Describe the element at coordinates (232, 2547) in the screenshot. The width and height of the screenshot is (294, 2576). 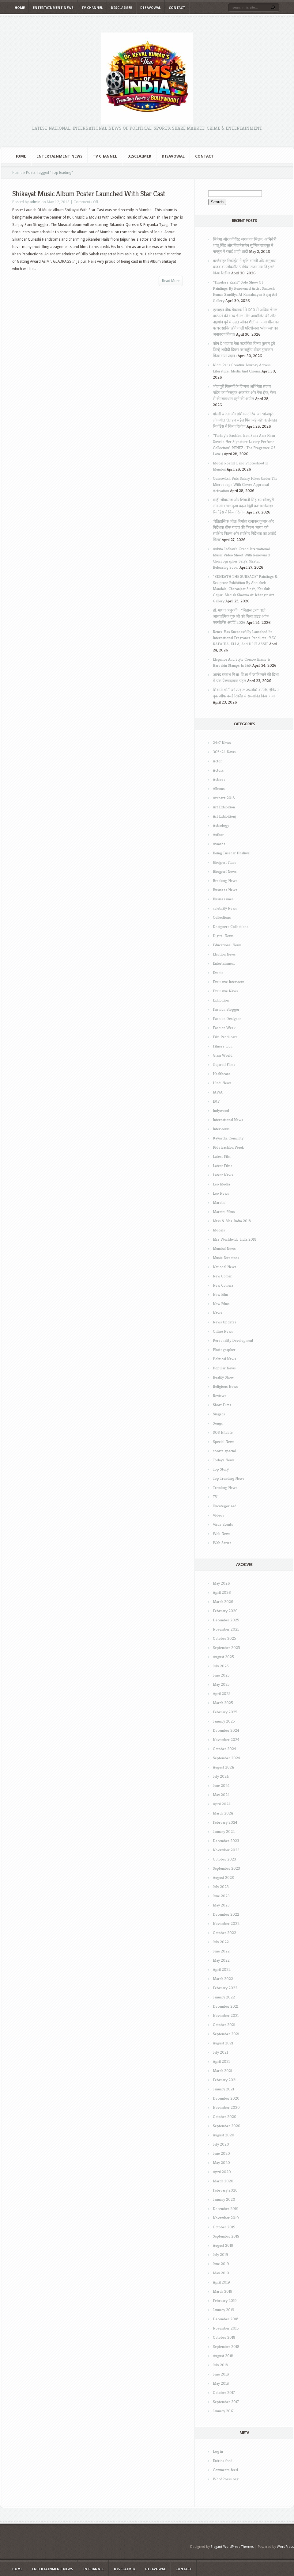
I see `Elegant WordPress Themes` at that location.